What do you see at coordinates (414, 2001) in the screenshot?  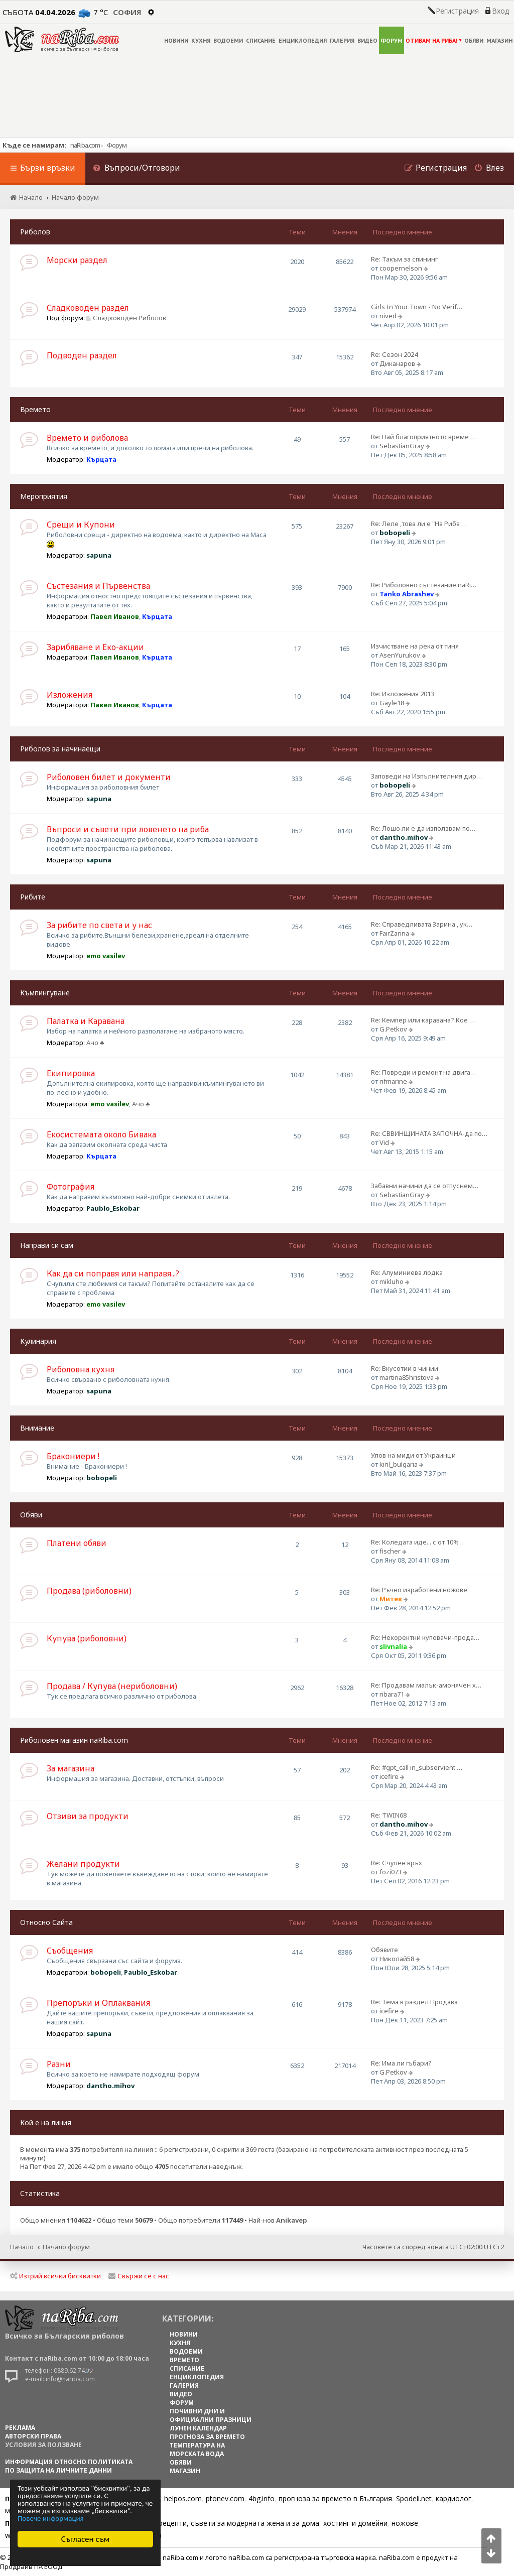 I see `Re: Тема в раздел Продава` at bounding box center [414, 2001].